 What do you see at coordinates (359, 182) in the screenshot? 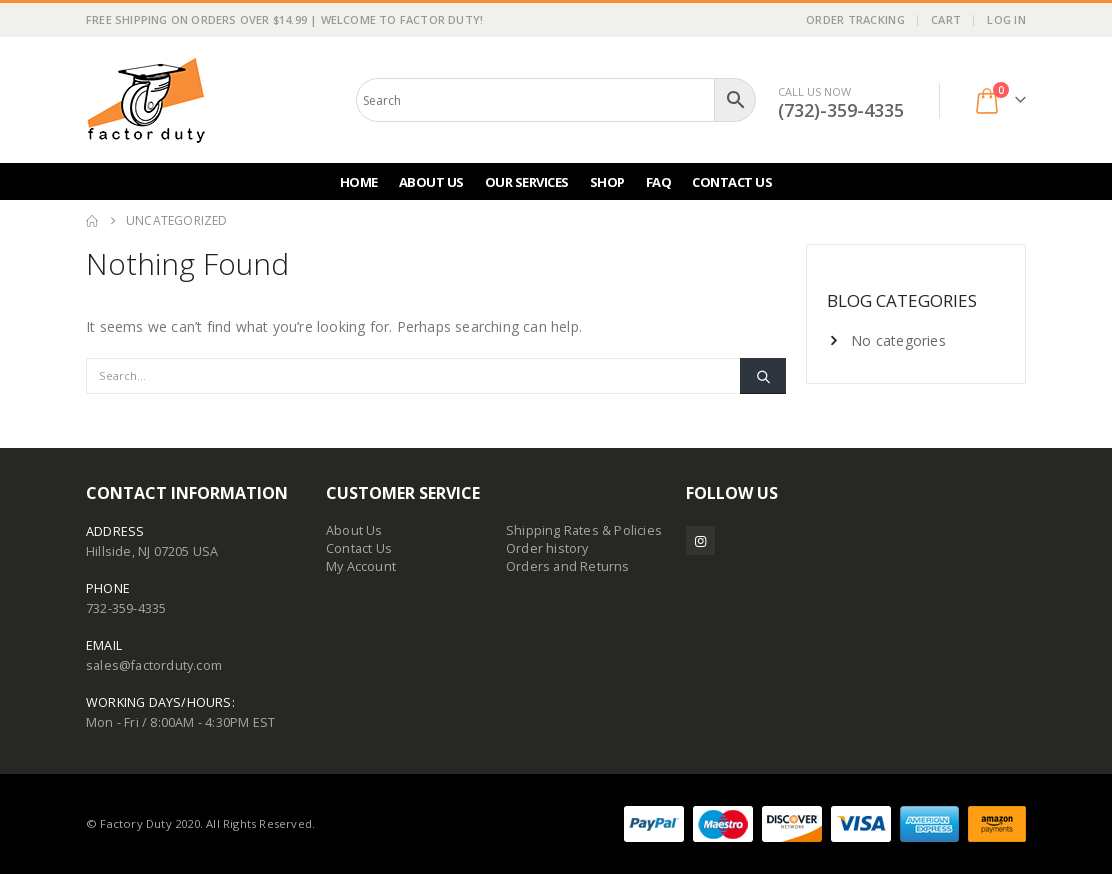
I see `Home` at bounding box center [359, 182].